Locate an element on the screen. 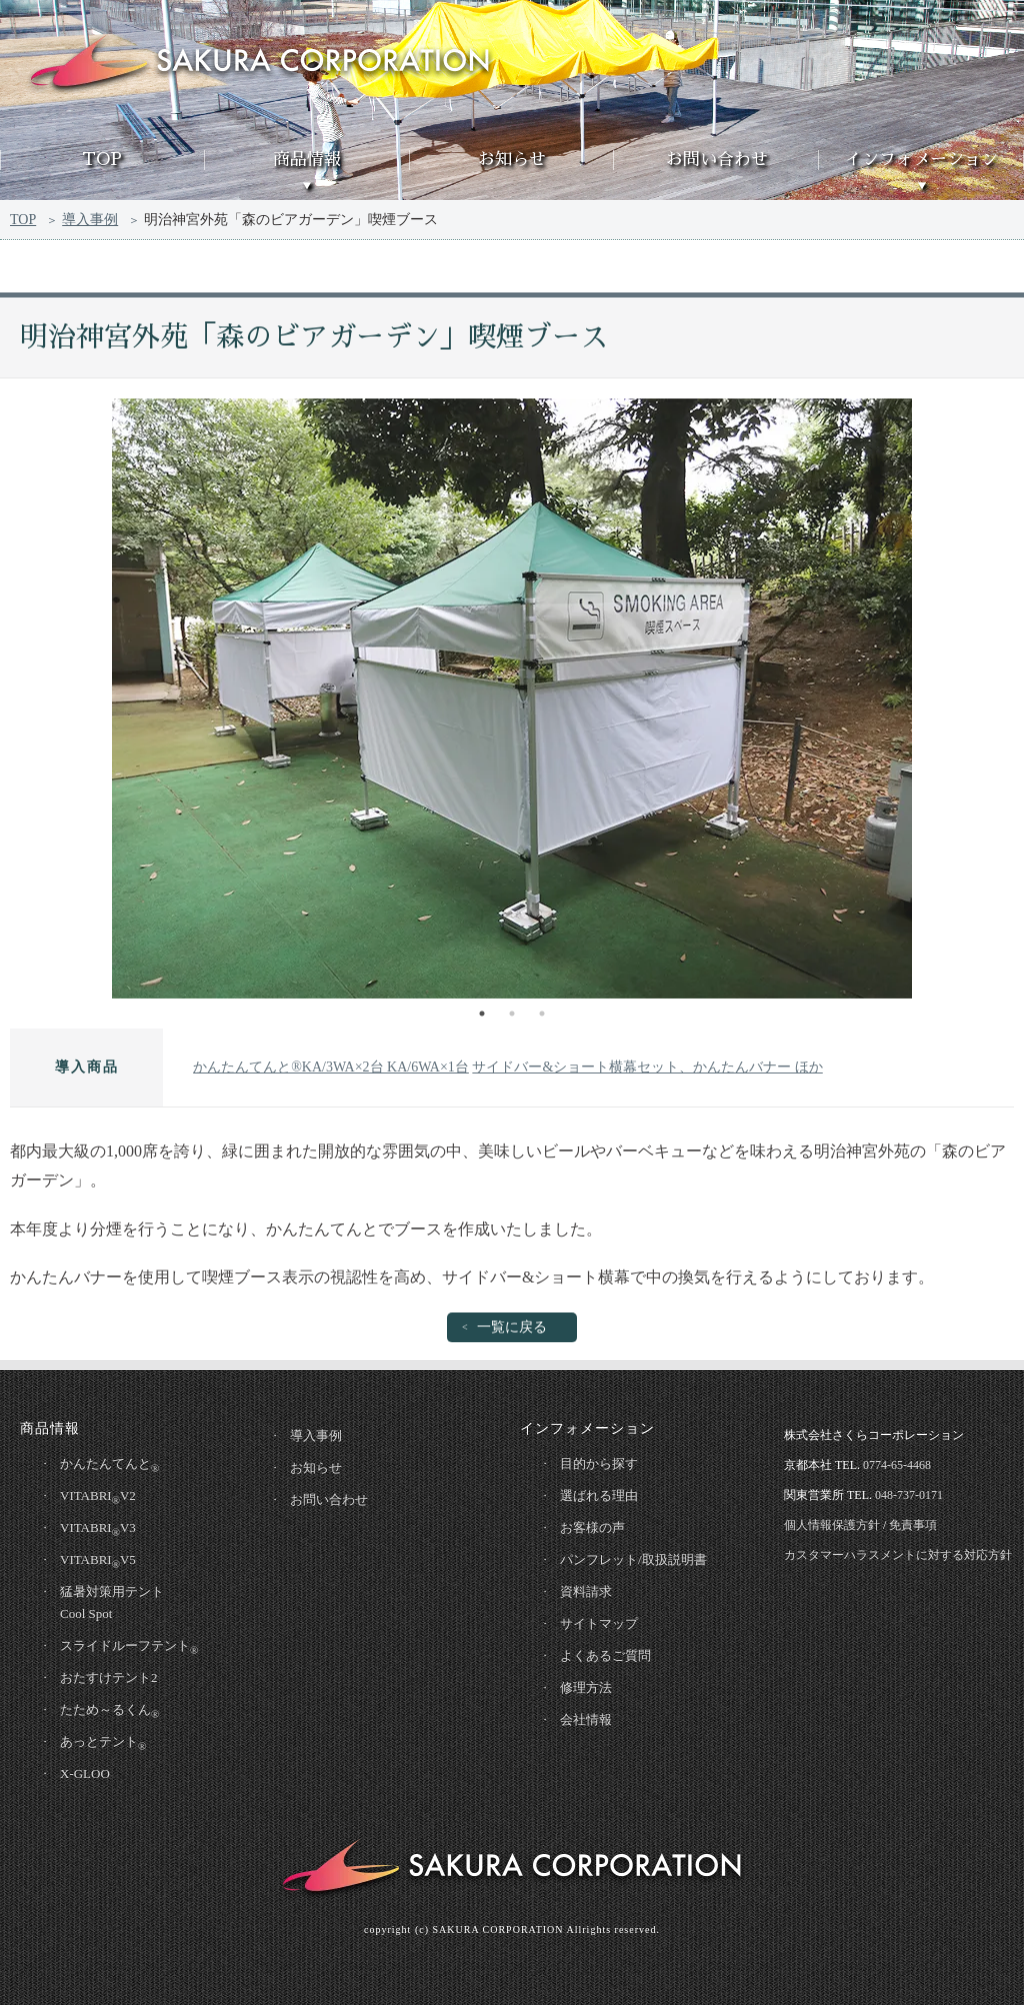 The height and width of the screenshot is (2005, 1024). 資料請求 is located at coordinates (586, 1591).